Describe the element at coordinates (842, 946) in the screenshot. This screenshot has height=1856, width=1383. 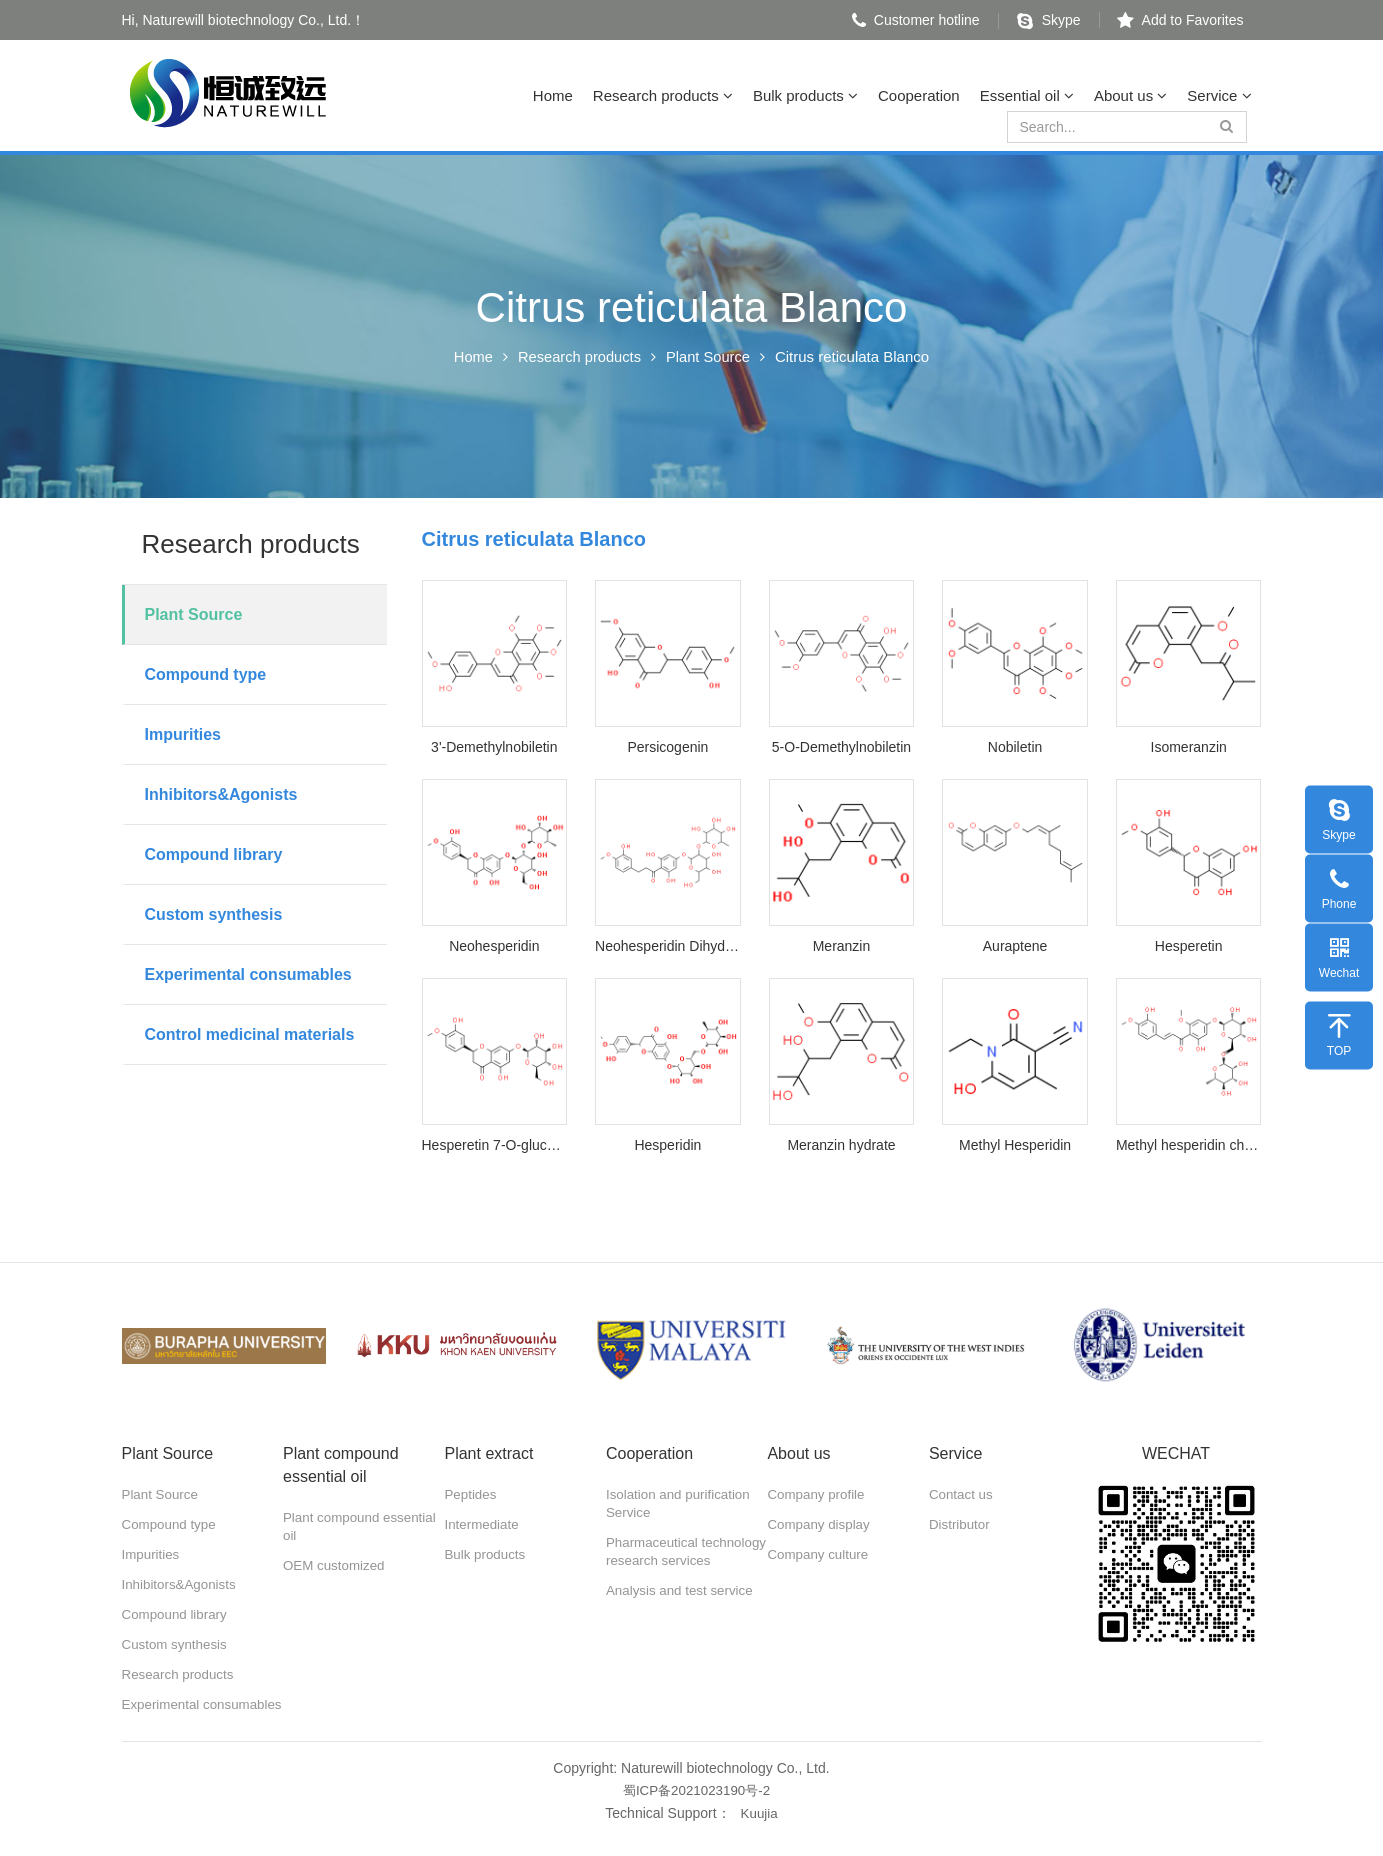
I see `Meranzin` at that location.